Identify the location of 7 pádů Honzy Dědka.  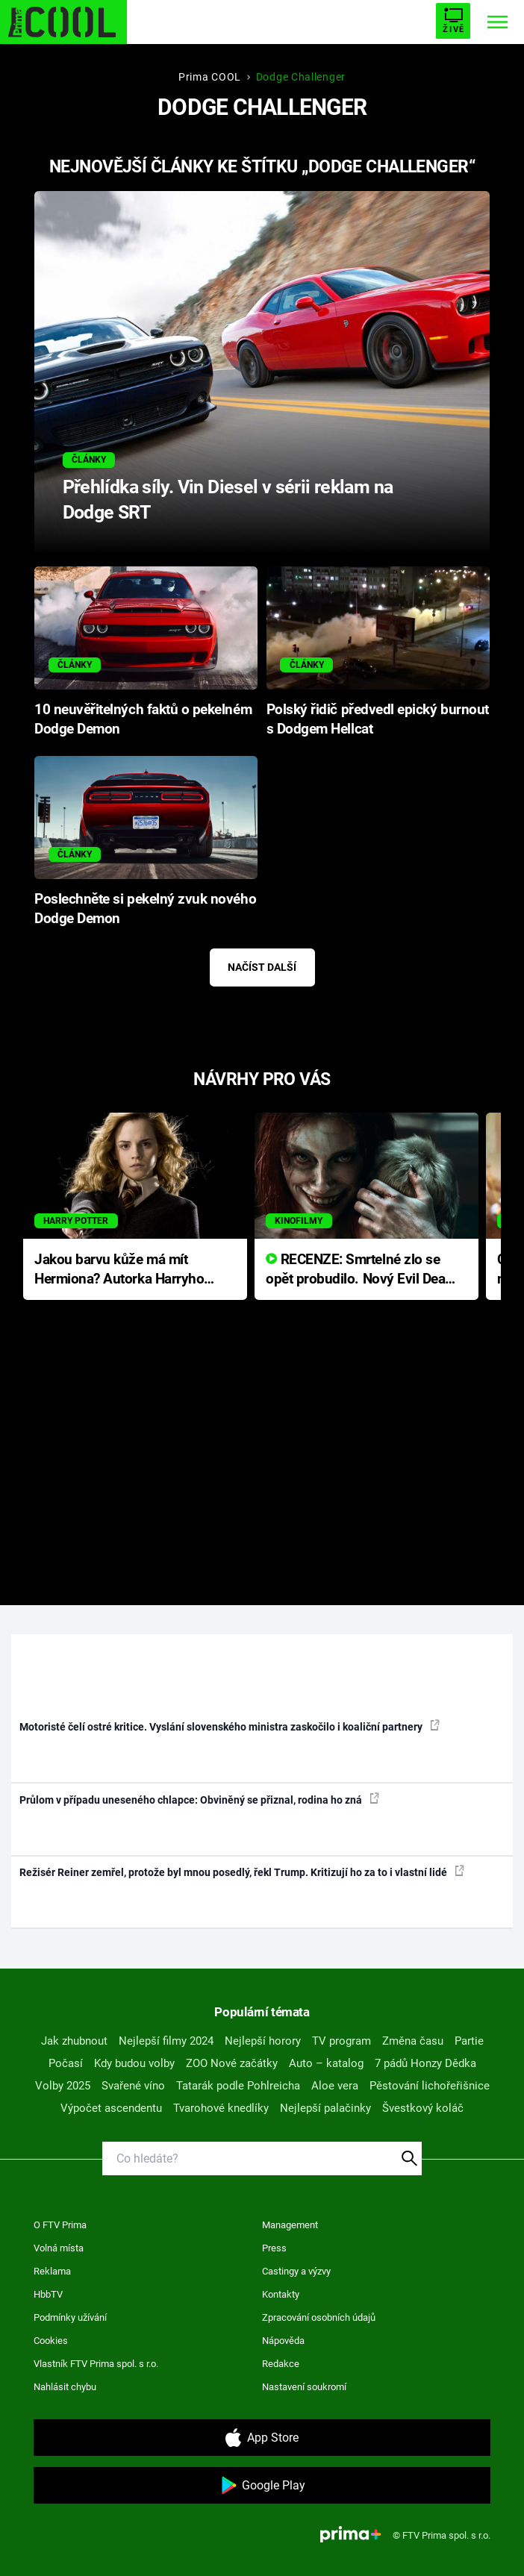
(425, 2063).